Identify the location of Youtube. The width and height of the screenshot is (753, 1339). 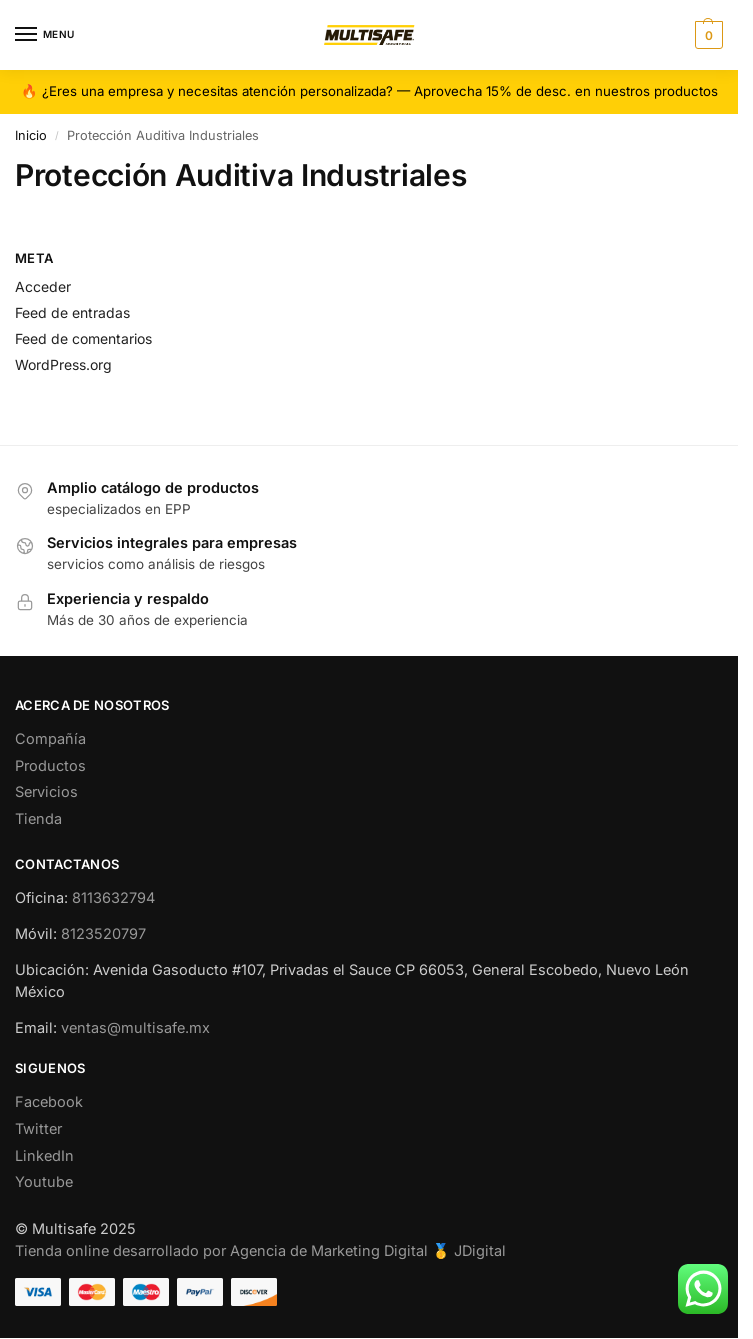
(44, 1181).